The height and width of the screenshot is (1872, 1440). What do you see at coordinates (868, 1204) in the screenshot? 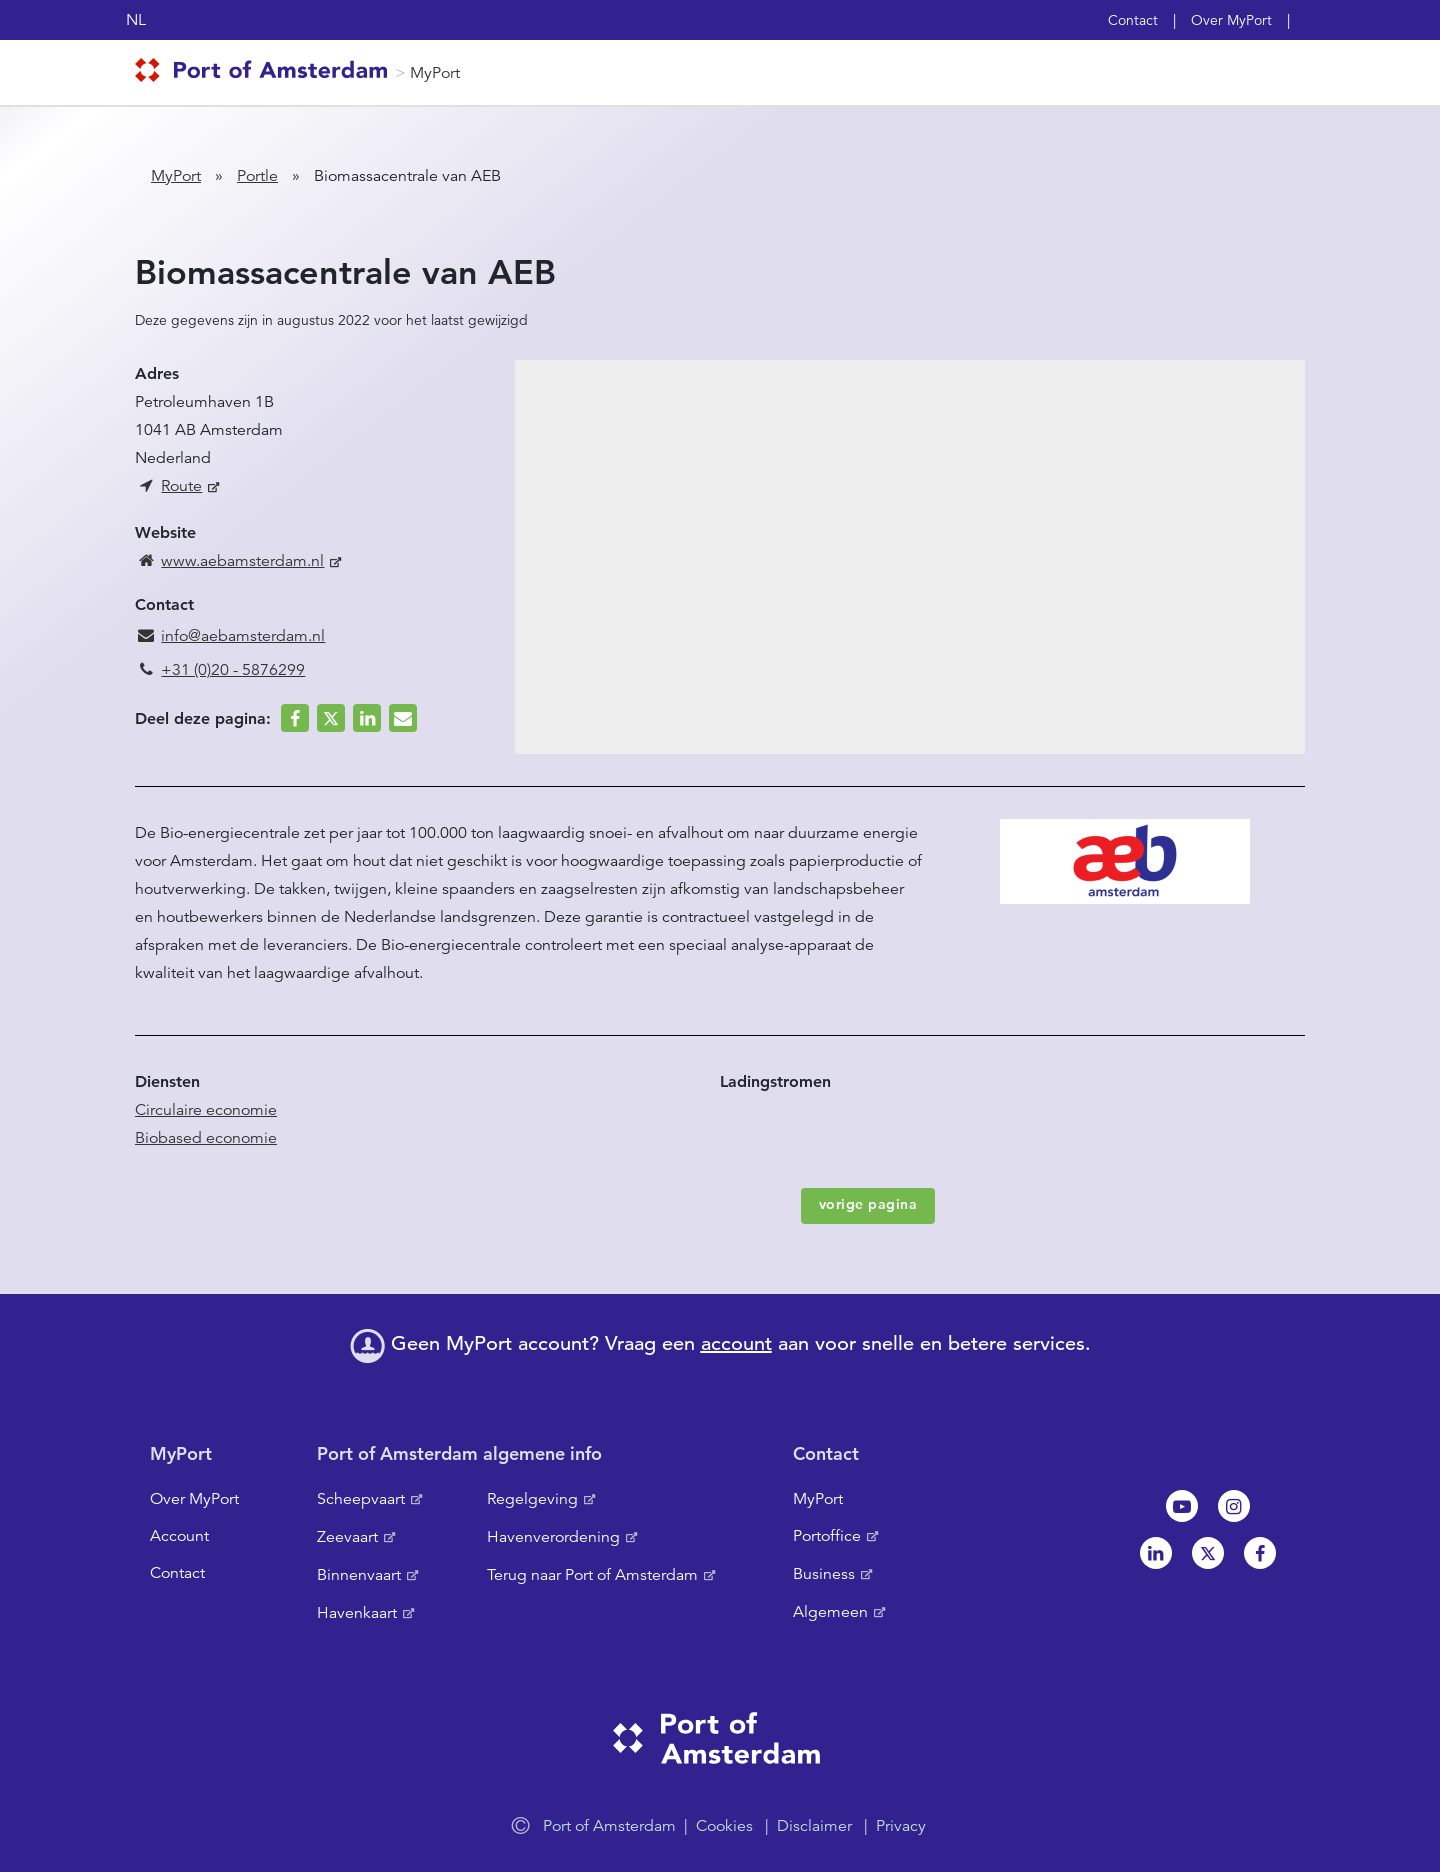
I see `vorige pagina` at bounding box center [868, 1204].